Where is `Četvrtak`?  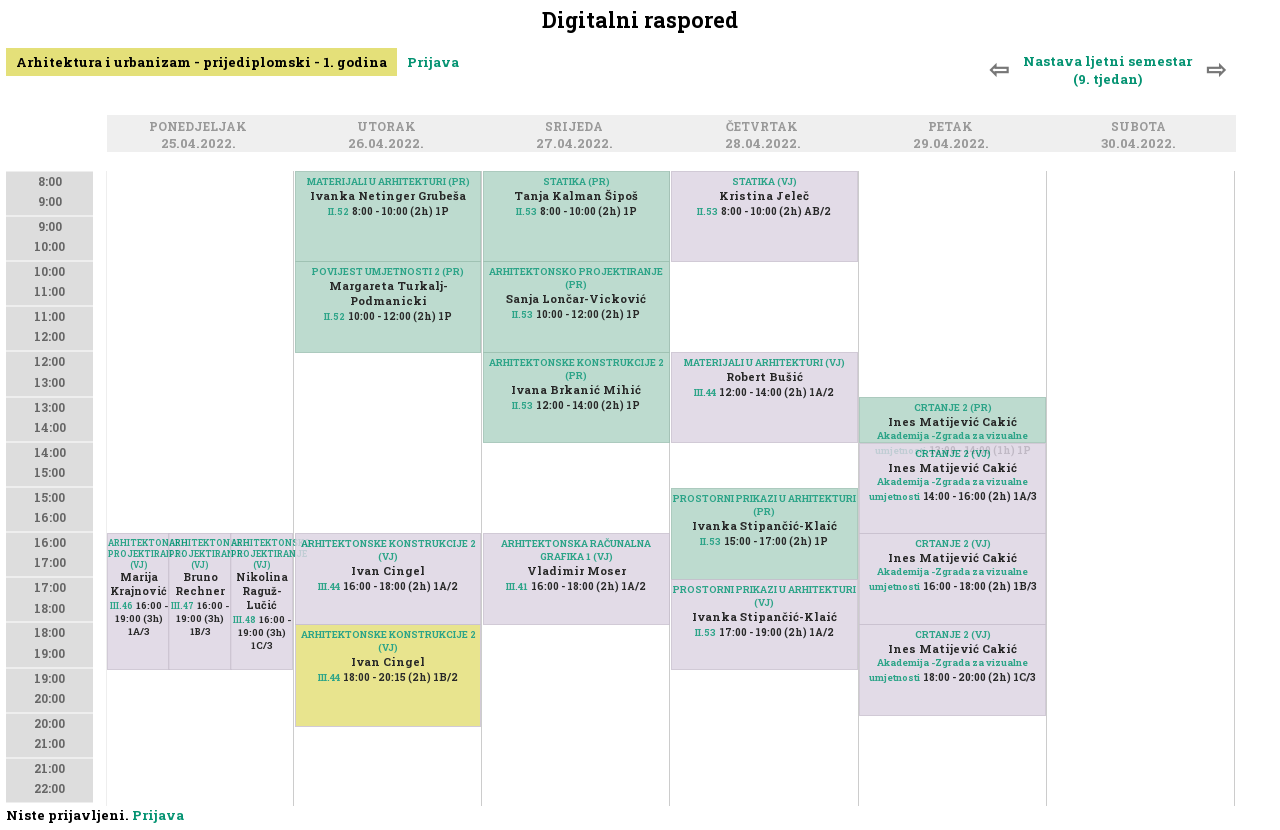
Četvrtak is located at coordinates (765, 127).